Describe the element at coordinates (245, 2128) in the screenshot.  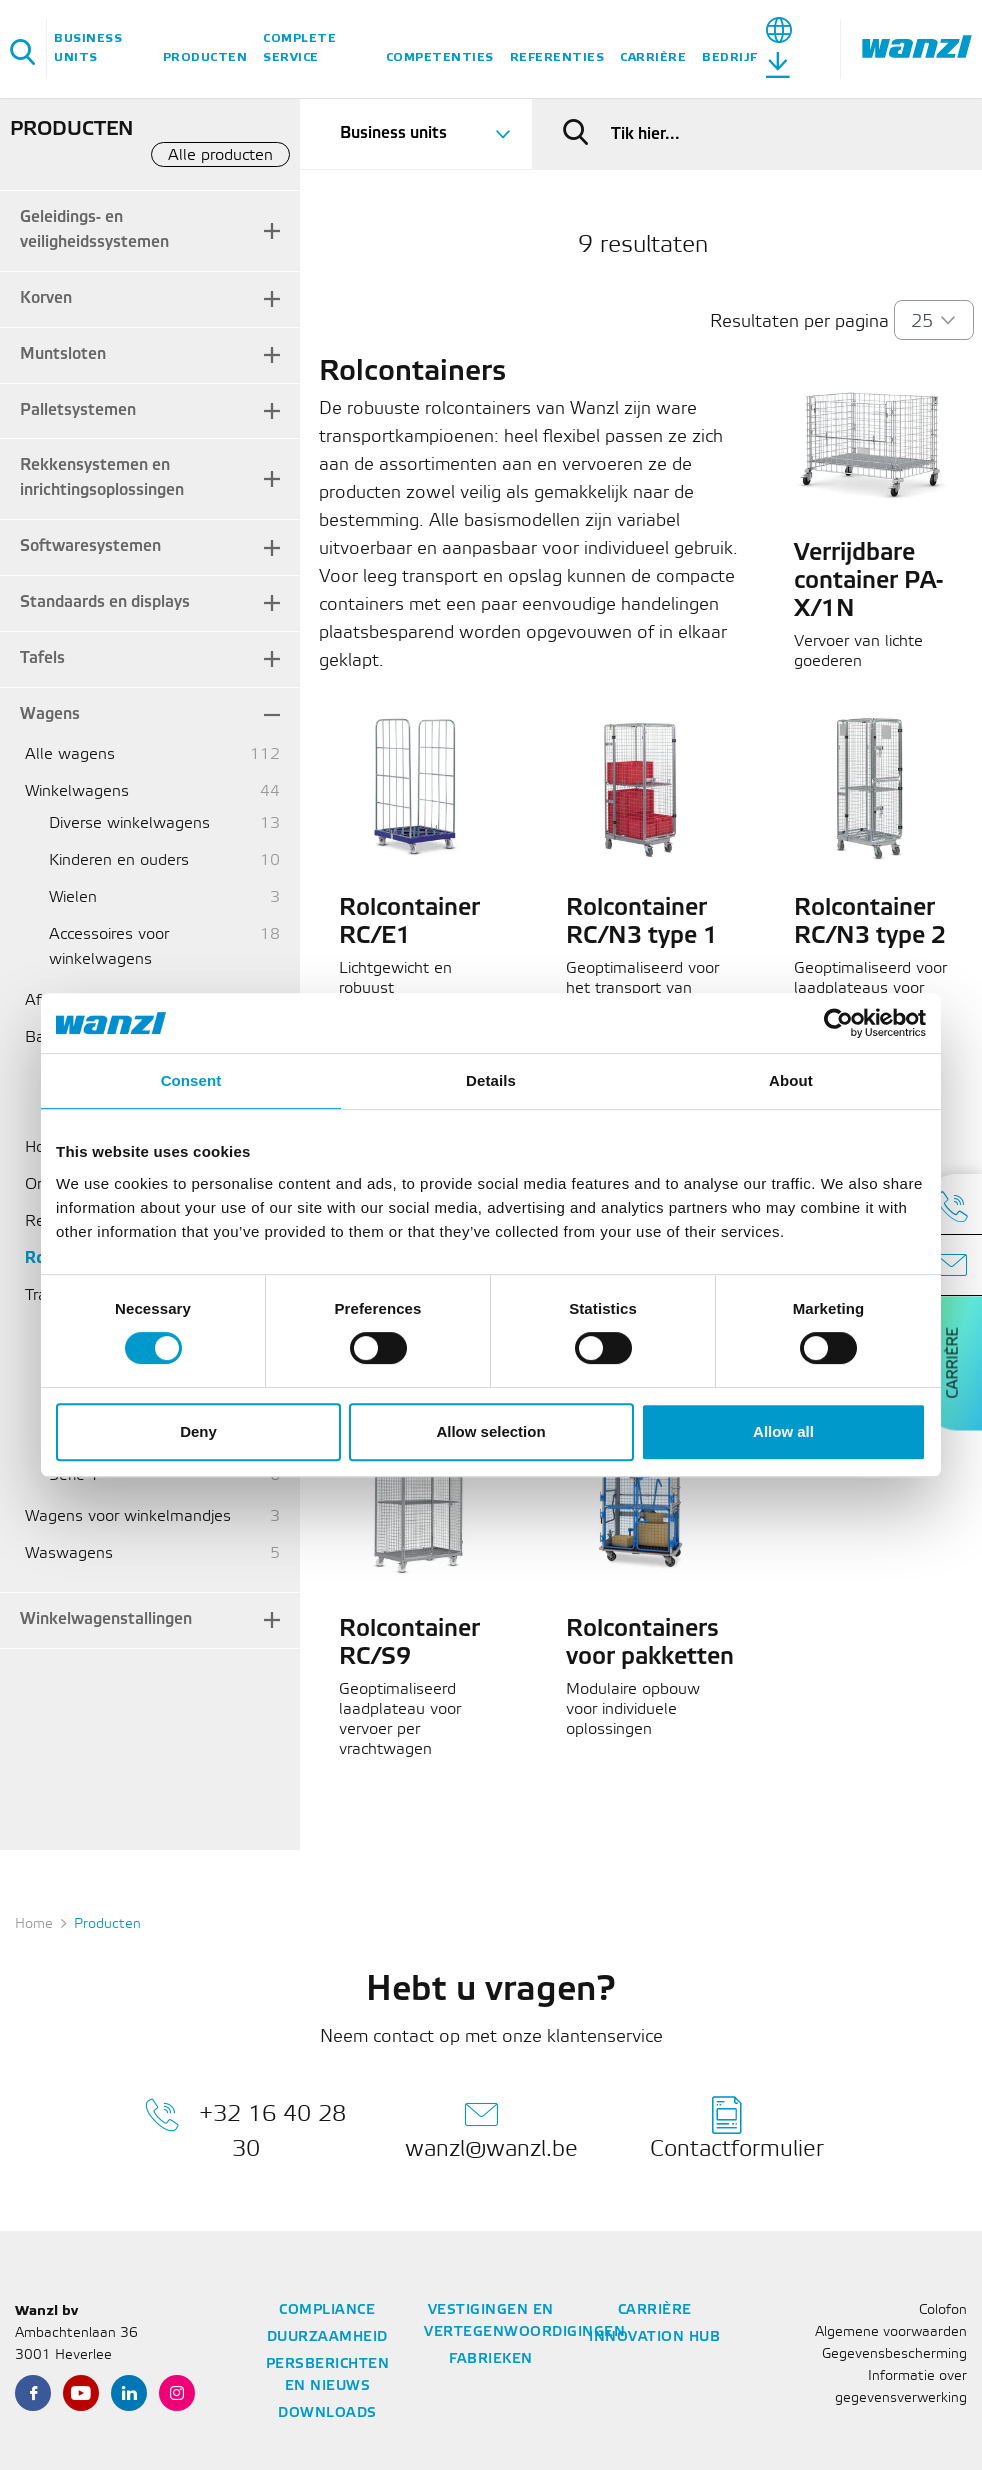
I see `+32 16 40 28 30` at that location.